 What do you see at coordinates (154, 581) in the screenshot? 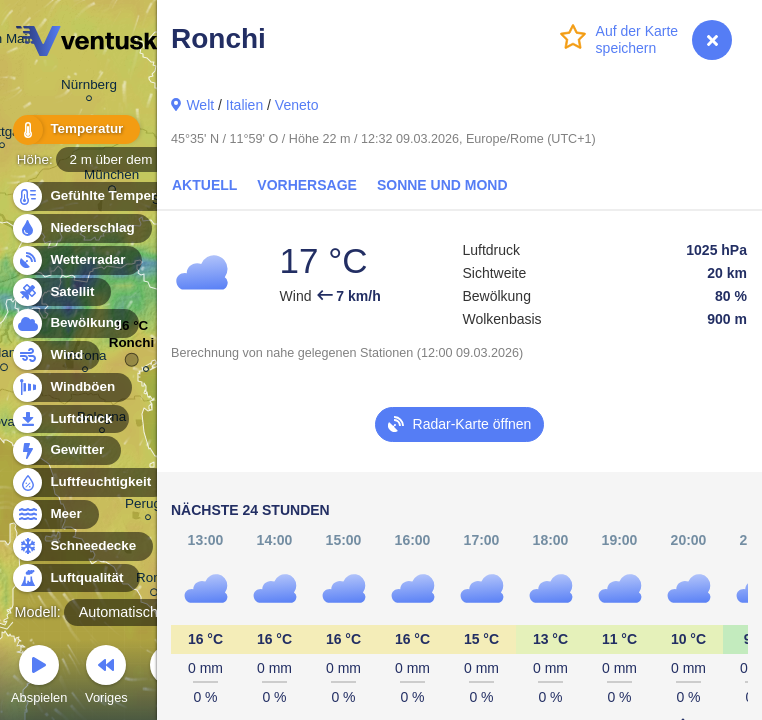
I see `Roma` at bounding box center [154, 581].